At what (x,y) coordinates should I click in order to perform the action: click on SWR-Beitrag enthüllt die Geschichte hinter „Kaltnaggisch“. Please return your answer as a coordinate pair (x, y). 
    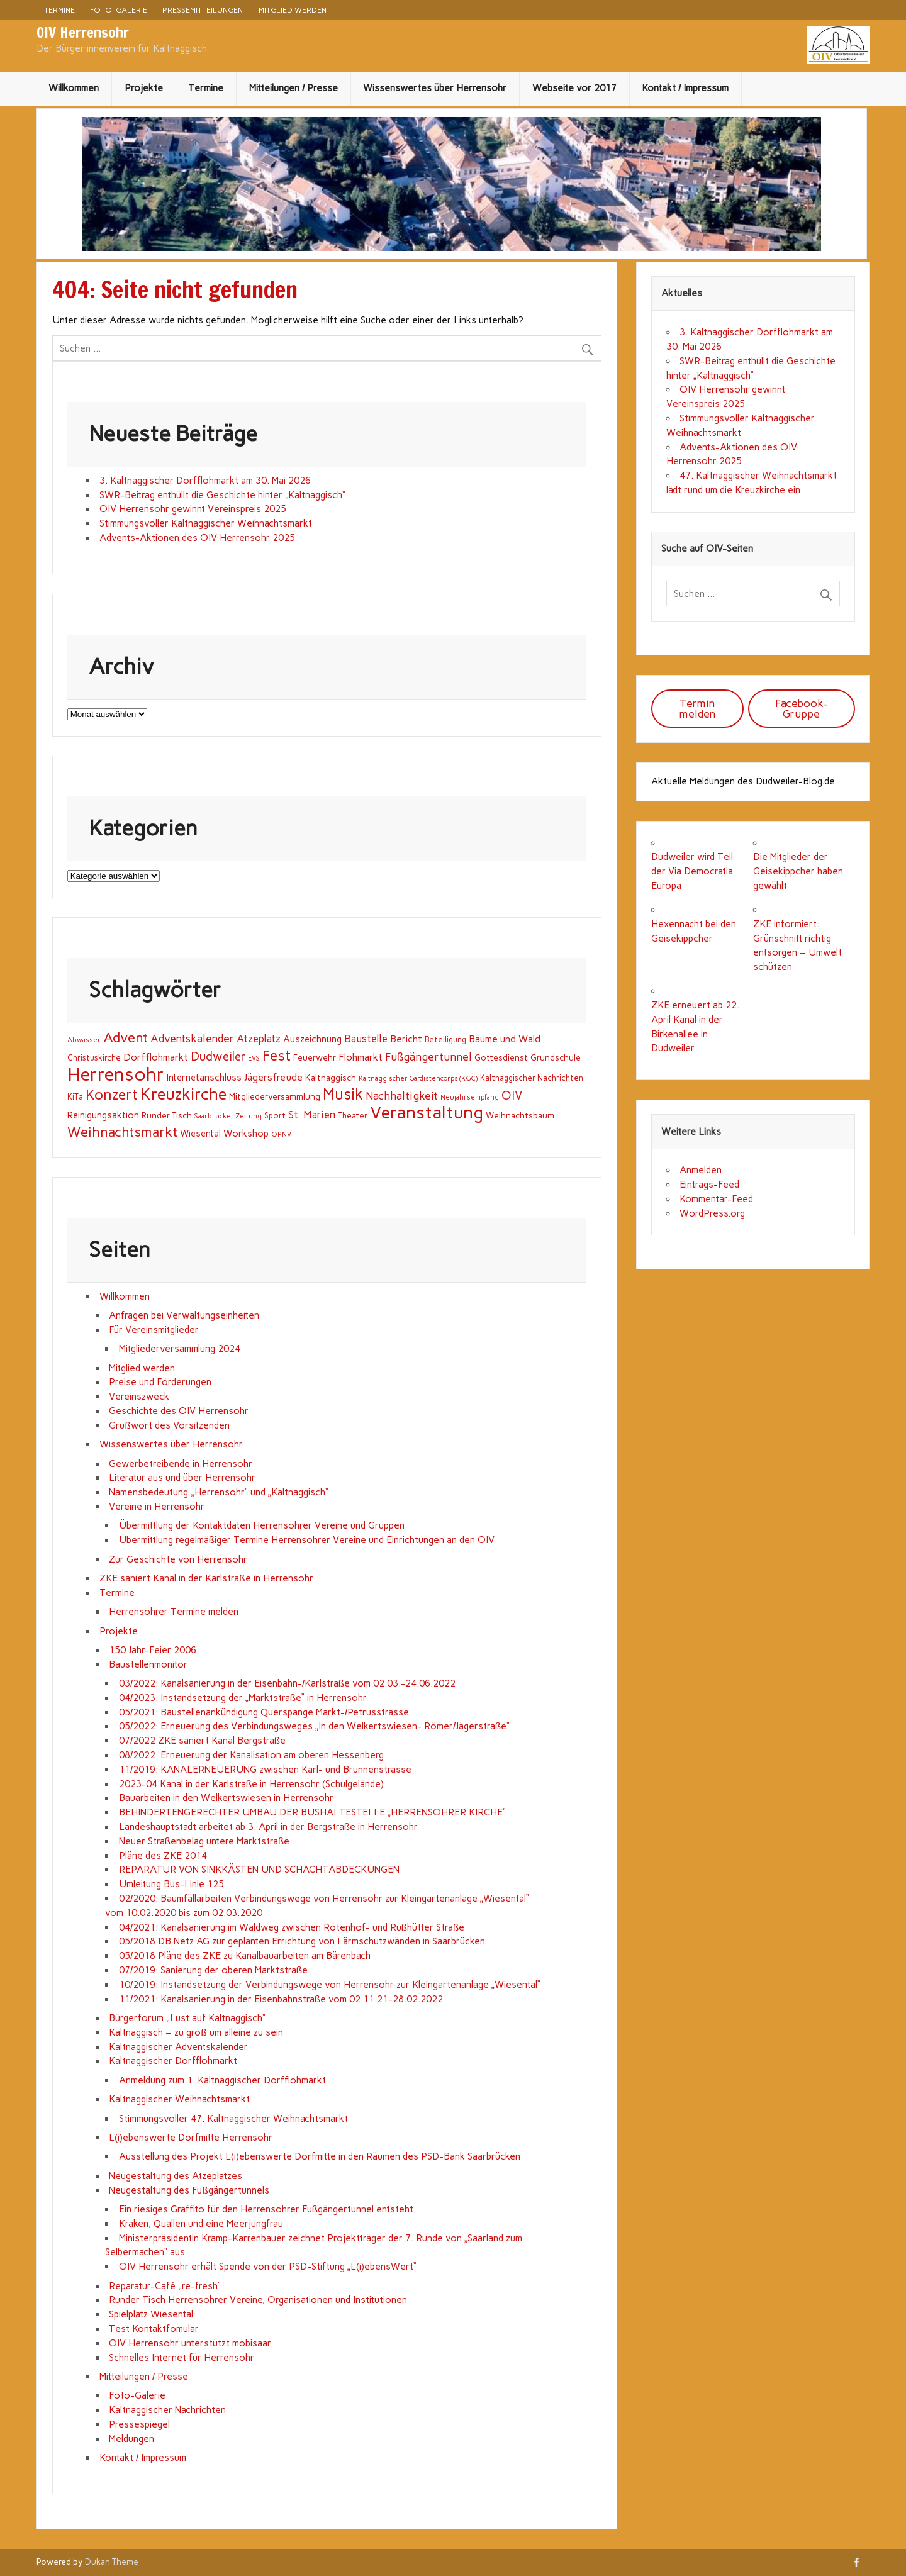
    Looking at the image, I should click on (222, 495).